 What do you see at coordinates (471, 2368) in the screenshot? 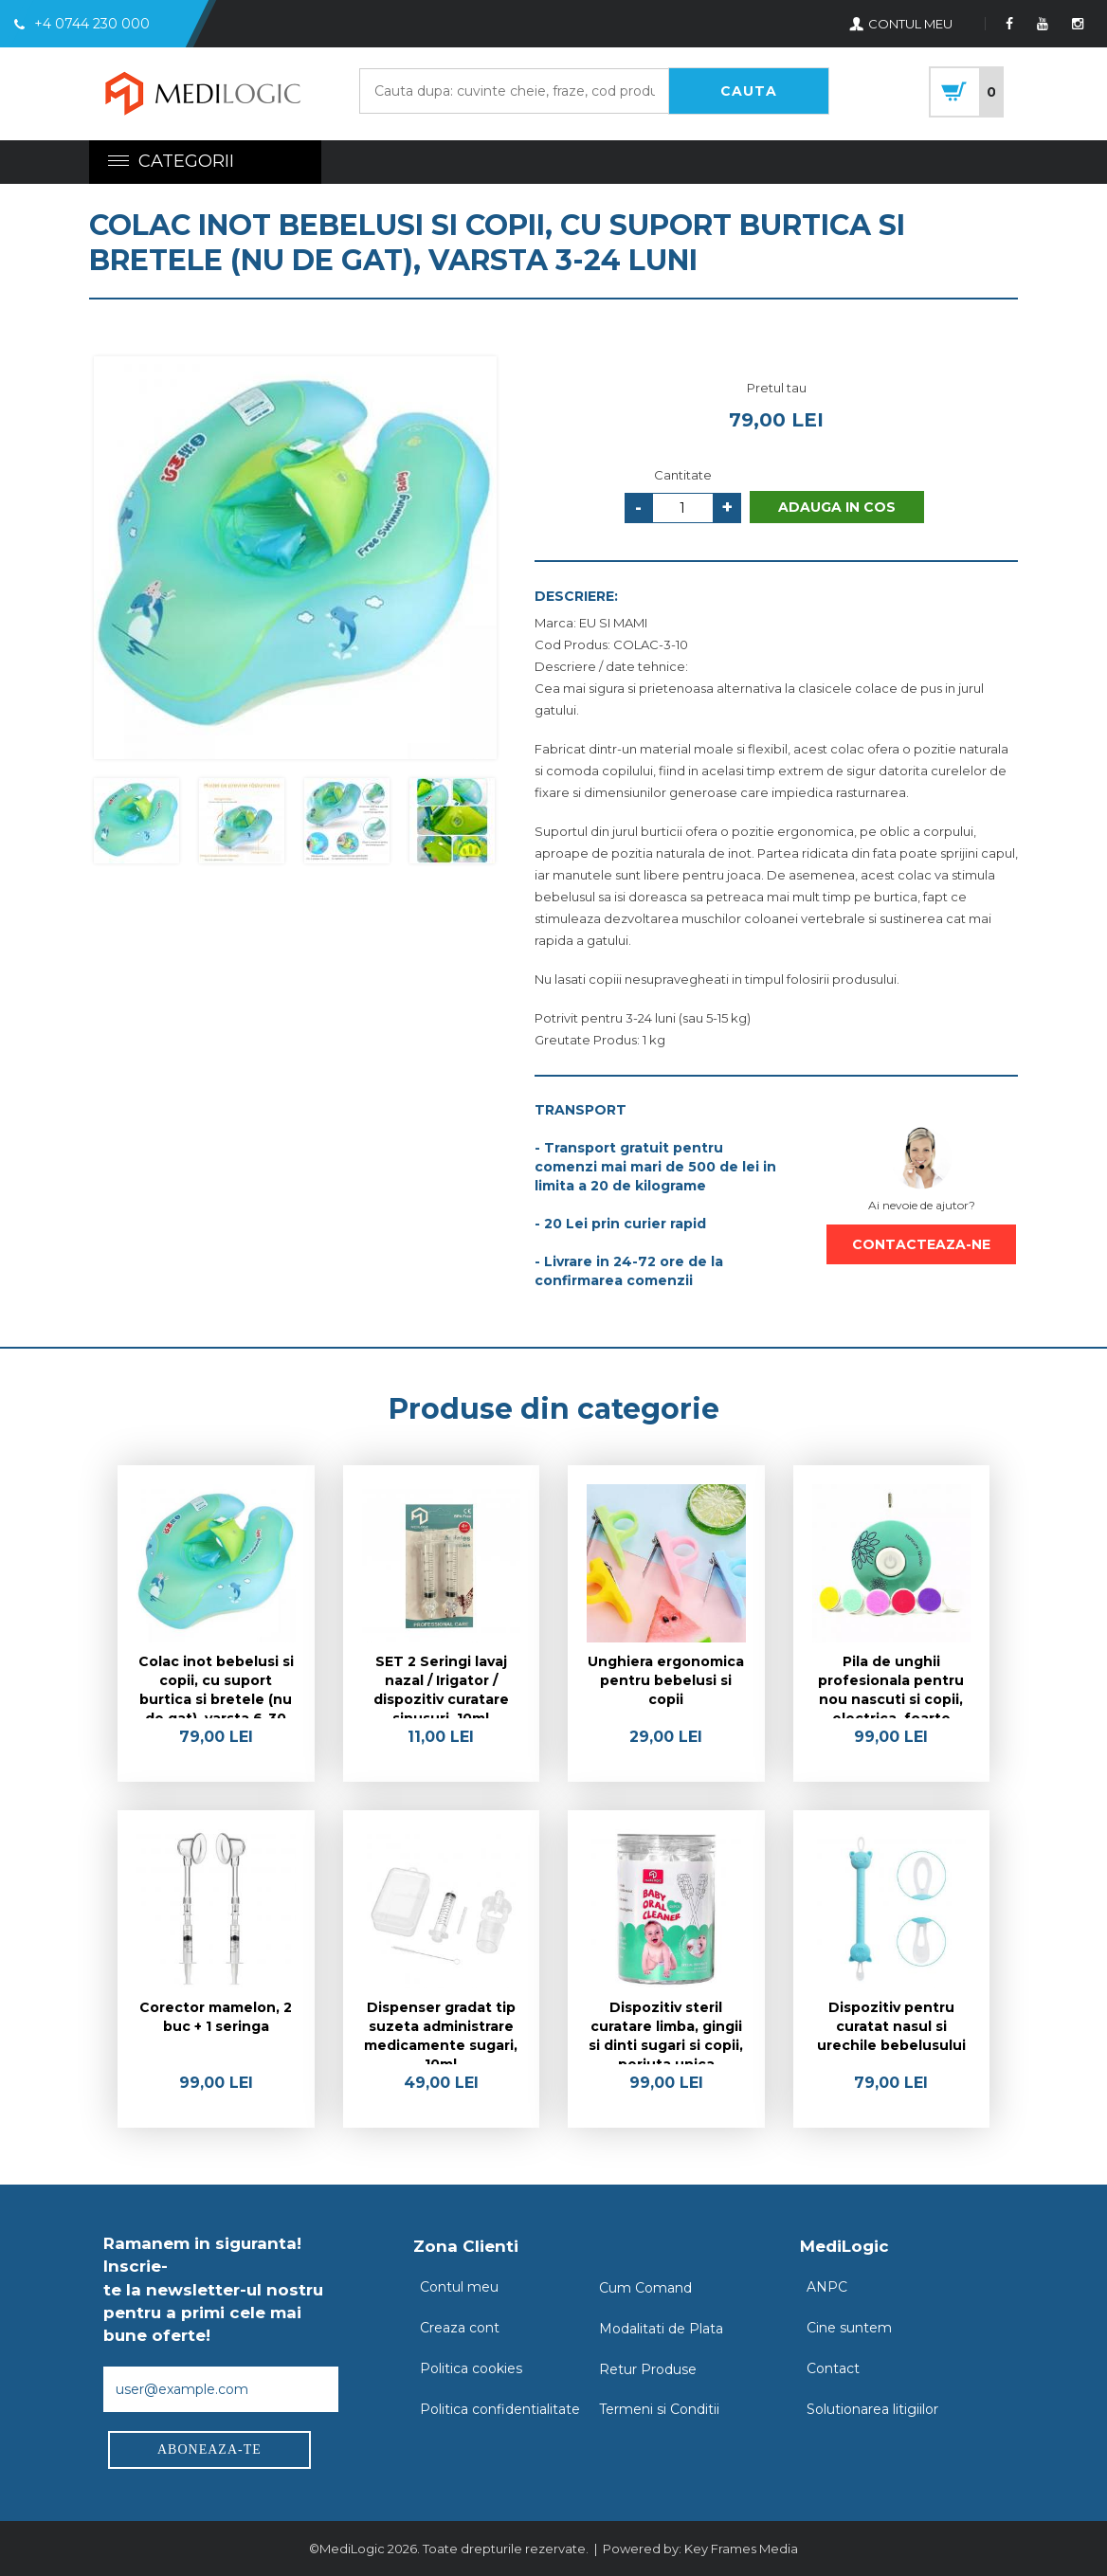
I see `Politica cookies` at bounding box center [471, 2368].